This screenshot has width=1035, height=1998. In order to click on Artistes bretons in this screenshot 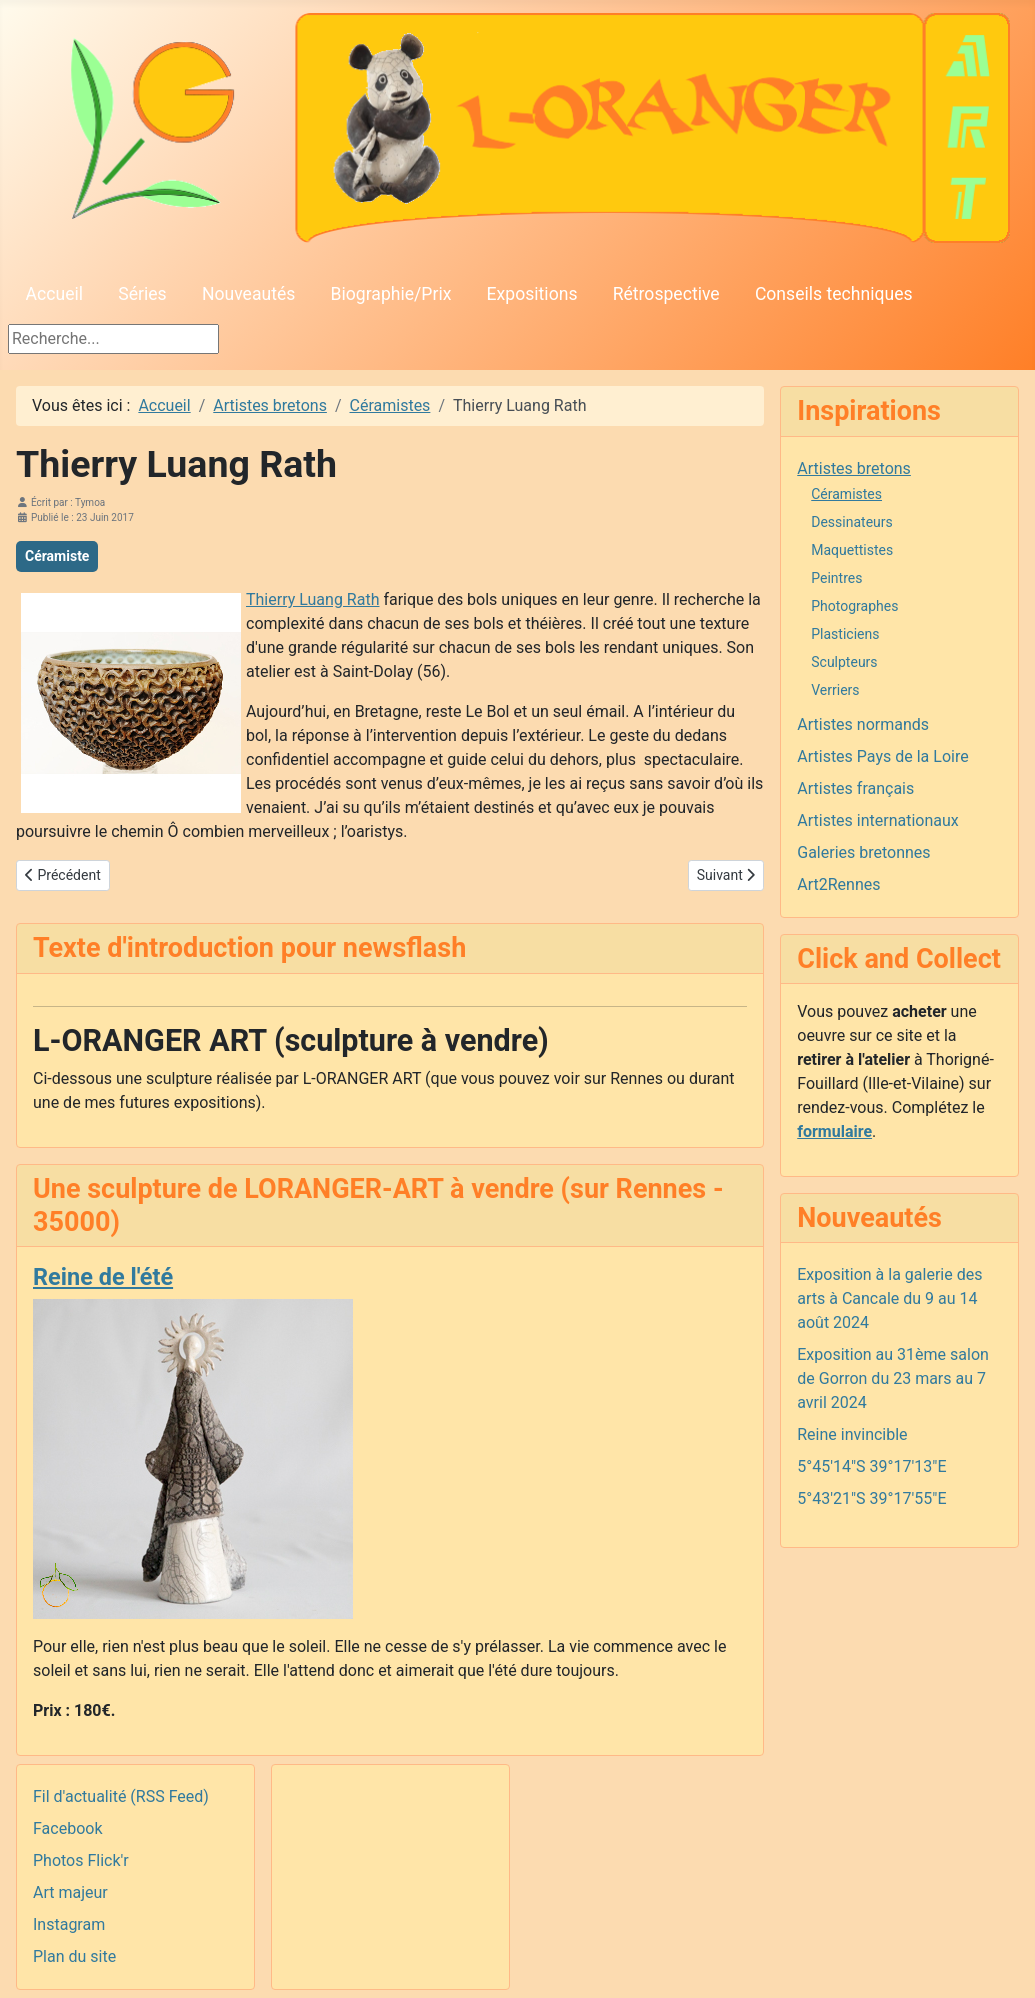, I will do `click(854, 468)`.